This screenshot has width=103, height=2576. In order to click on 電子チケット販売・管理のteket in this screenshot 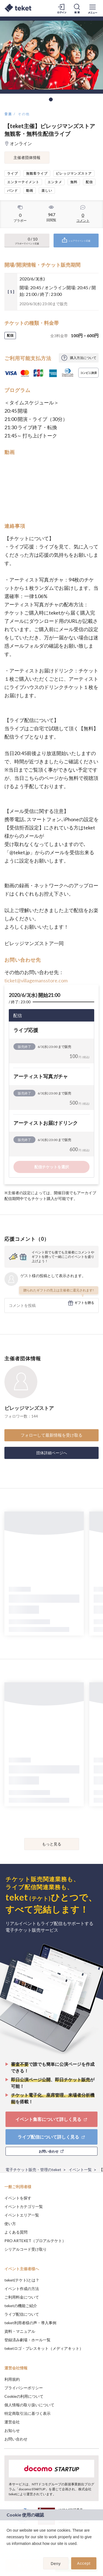, I will do `click(33, 2169)`.